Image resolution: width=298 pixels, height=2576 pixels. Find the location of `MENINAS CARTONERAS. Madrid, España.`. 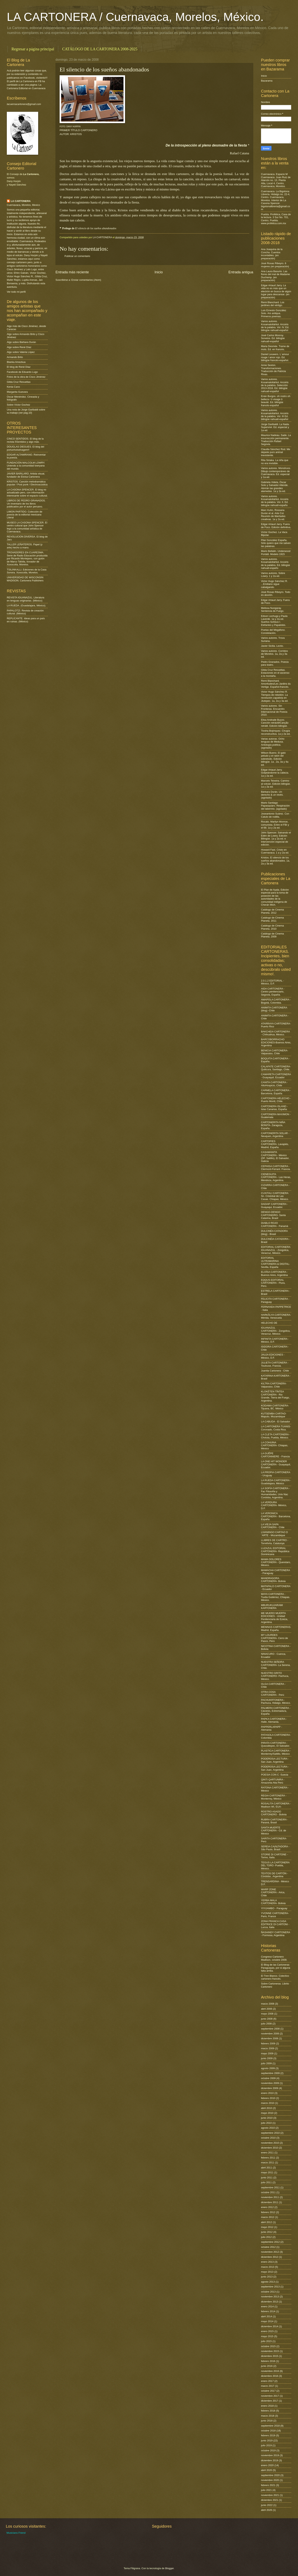

MENINAS CARTONERAS. Madrid, España. is located at coordinates (276, 1628).